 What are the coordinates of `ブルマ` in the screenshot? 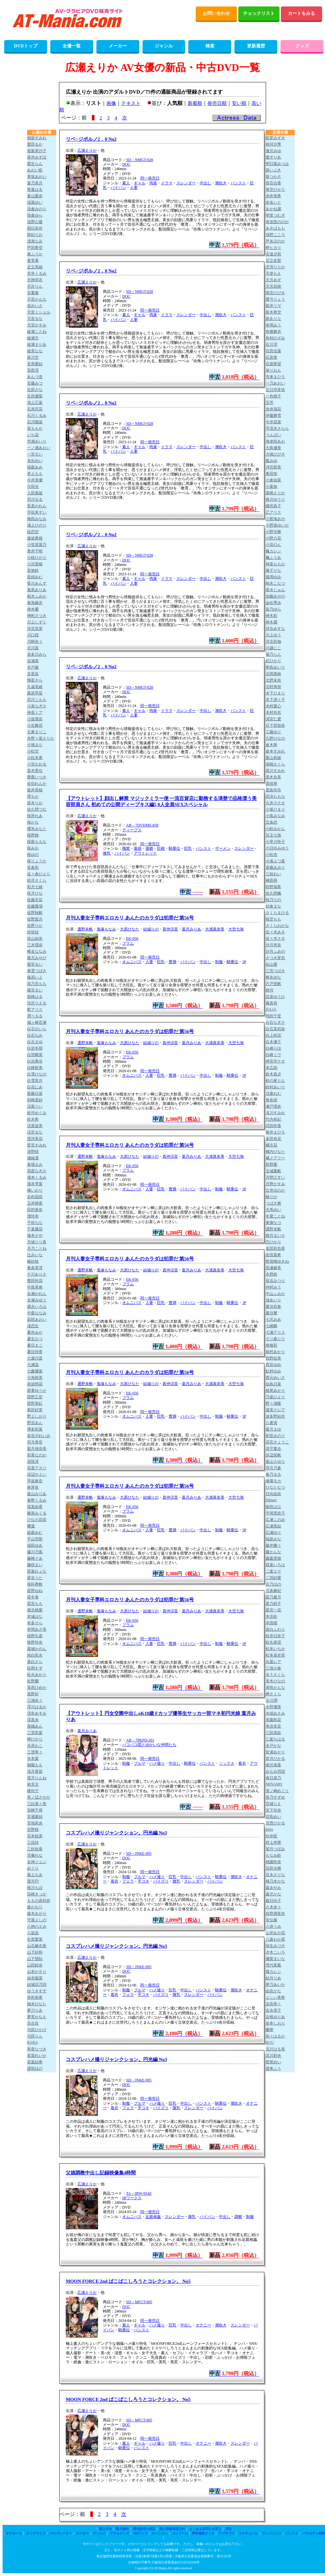 It's located at (139, 1763).